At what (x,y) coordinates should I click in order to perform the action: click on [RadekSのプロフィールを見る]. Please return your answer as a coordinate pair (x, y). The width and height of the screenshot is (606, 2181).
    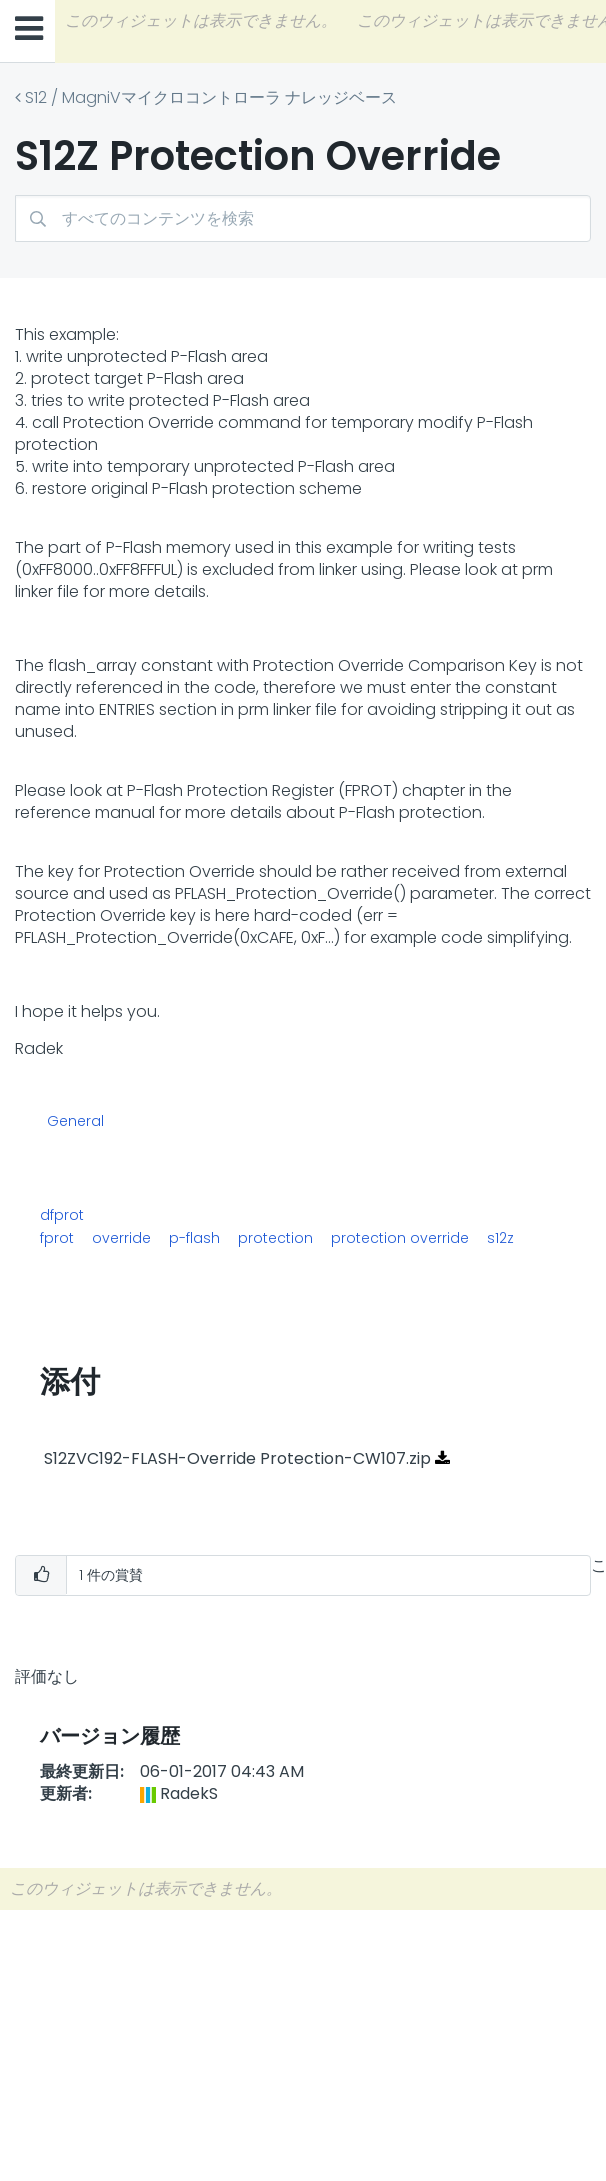
    Looking at the image, I should click on (189, 1793).